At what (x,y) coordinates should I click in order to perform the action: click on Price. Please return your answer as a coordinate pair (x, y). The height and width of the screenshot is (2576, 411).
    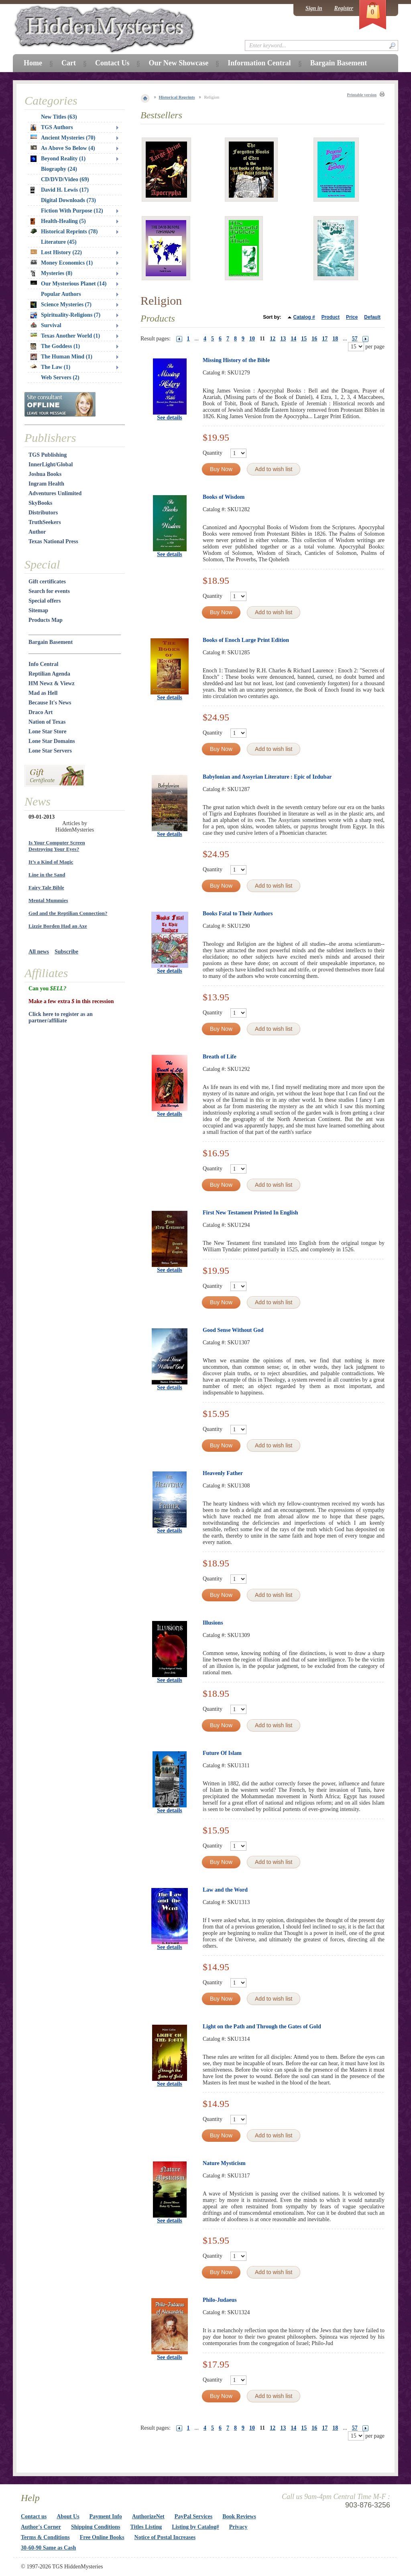
    Looking at the image, I should click on (352, 317).